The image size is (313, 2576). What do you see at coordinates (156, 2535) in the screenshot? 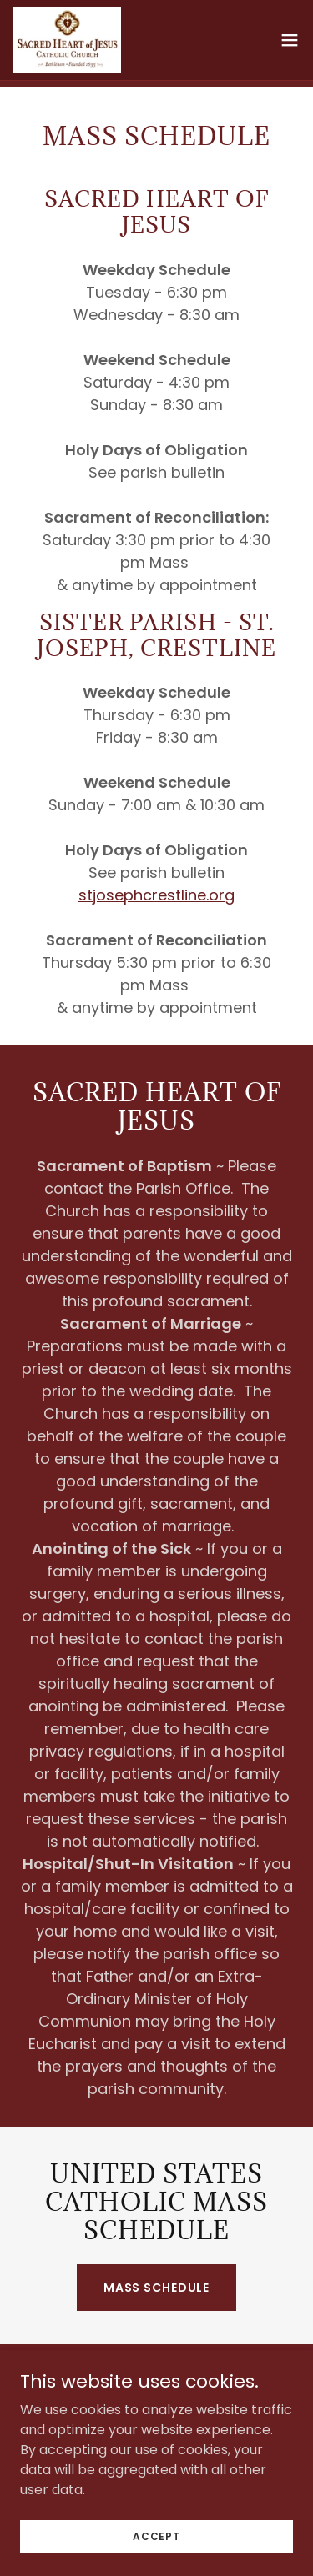
I see `Accept` at bounding box center [156, 2535].